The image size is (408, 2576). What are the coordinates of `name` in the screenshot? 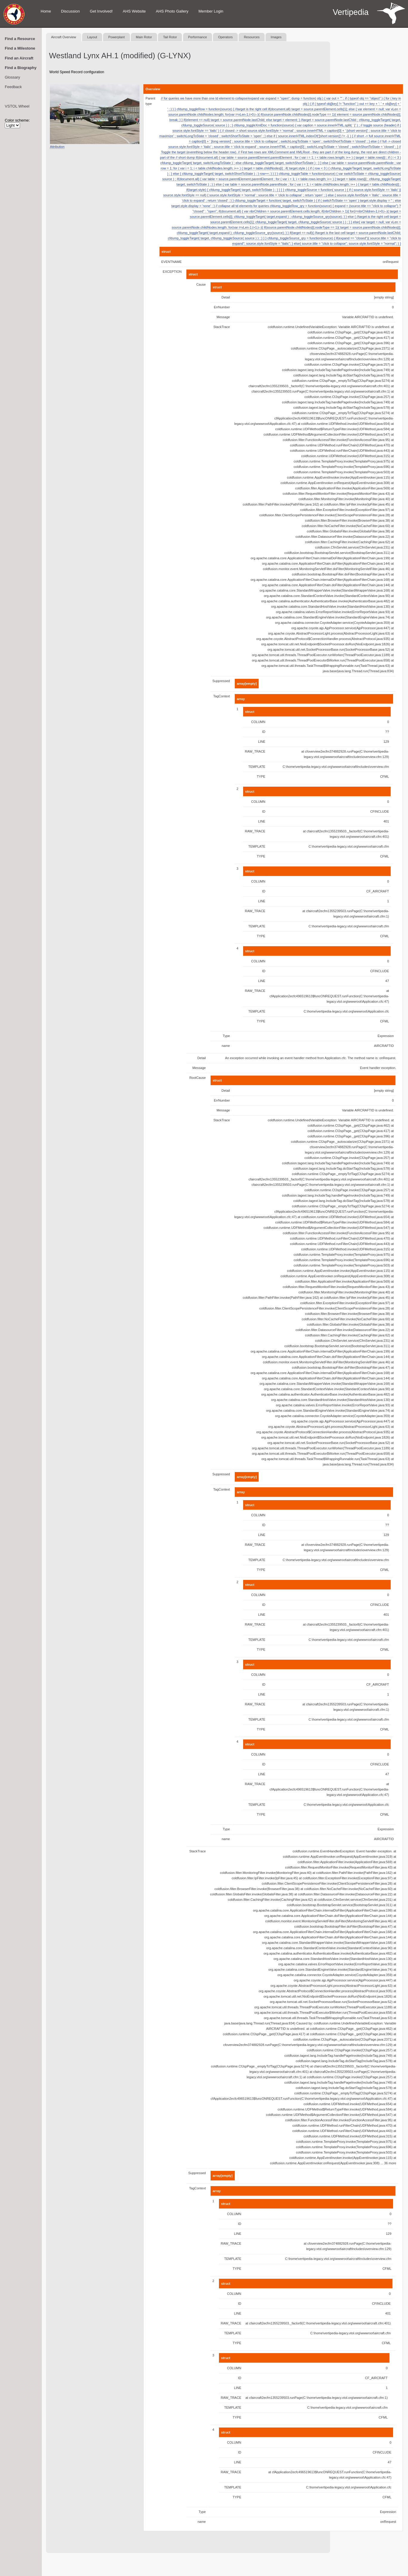 It's located at (226, 1045).